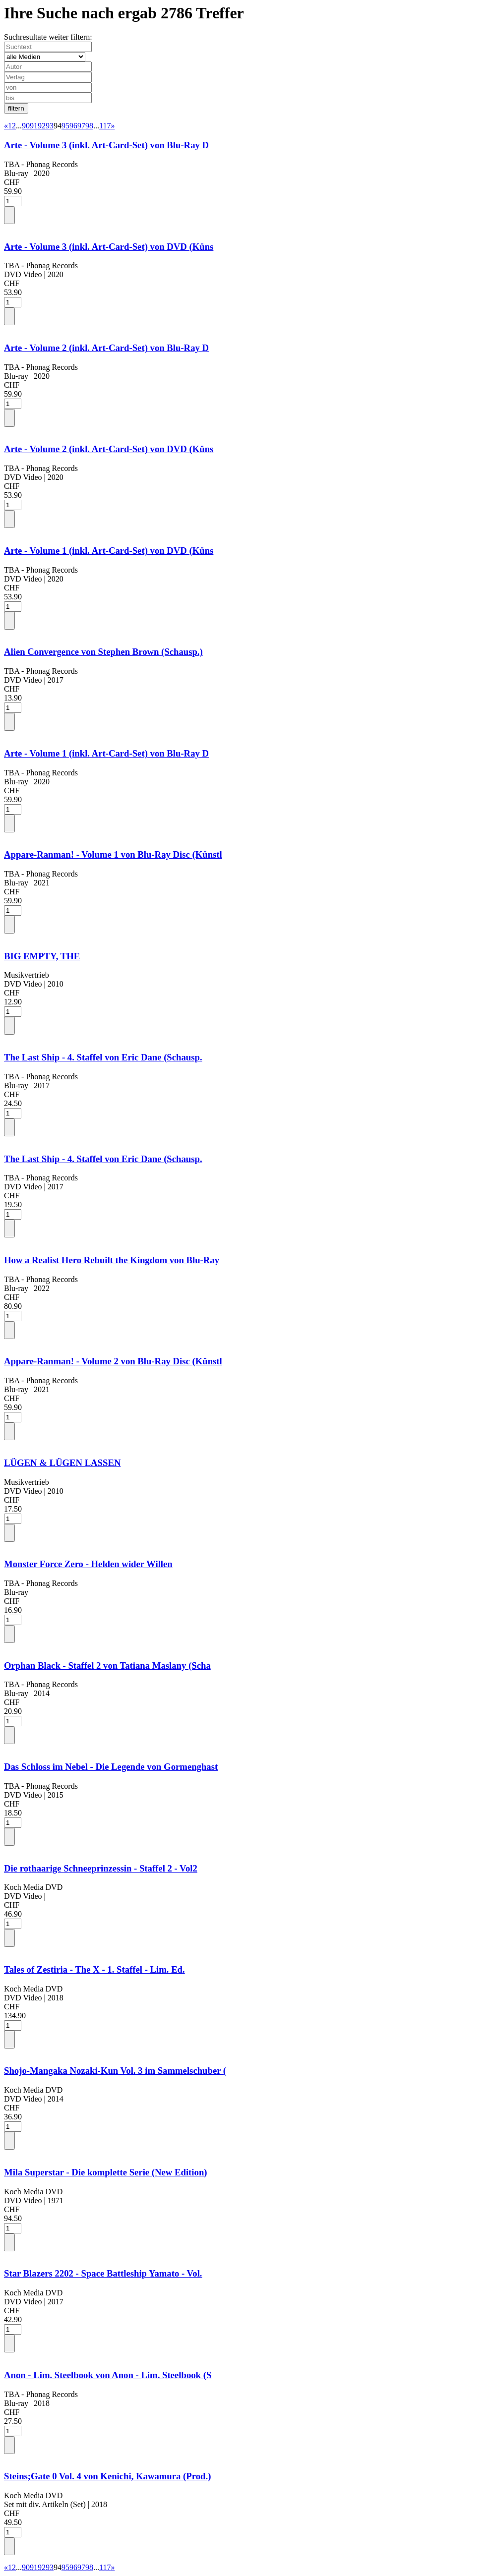 The image size is (491, 2576). I want to click on 98, so click(89, 125).